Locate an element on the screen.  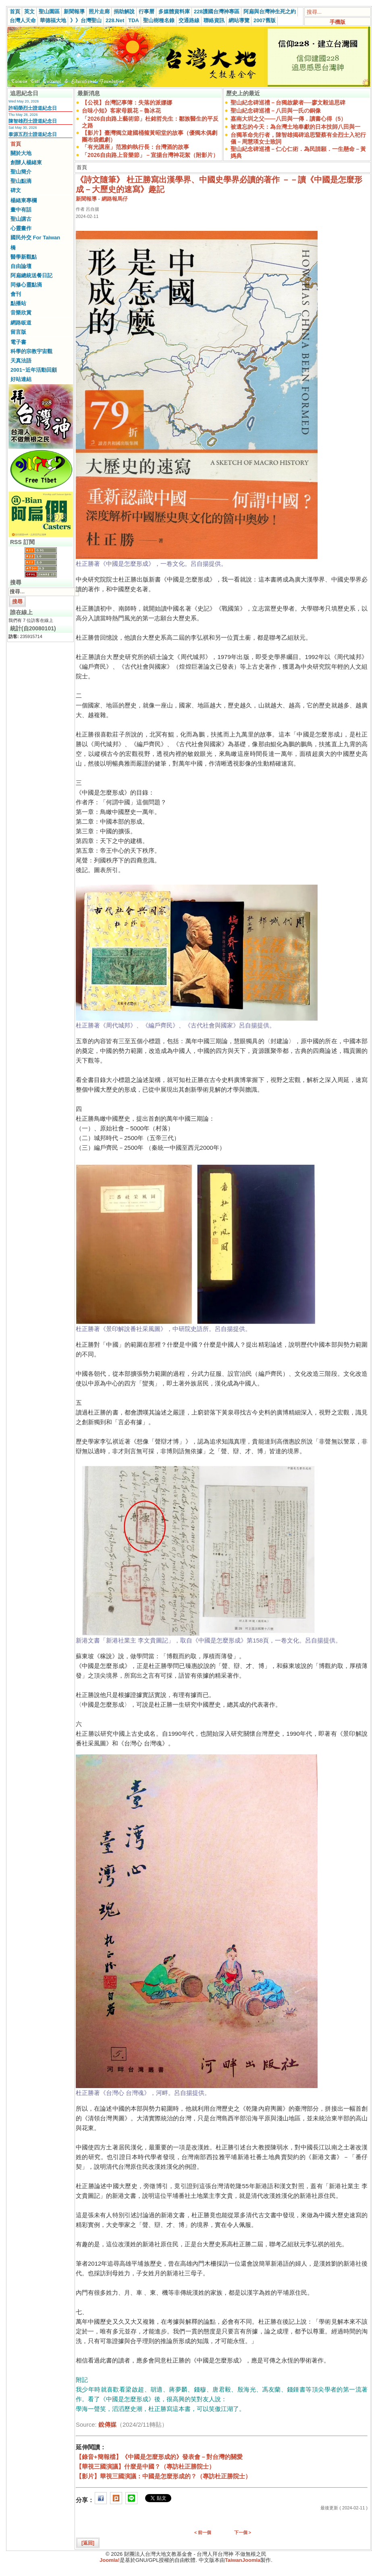
TaiwanJoomla is located at coordinates (243, 2560).